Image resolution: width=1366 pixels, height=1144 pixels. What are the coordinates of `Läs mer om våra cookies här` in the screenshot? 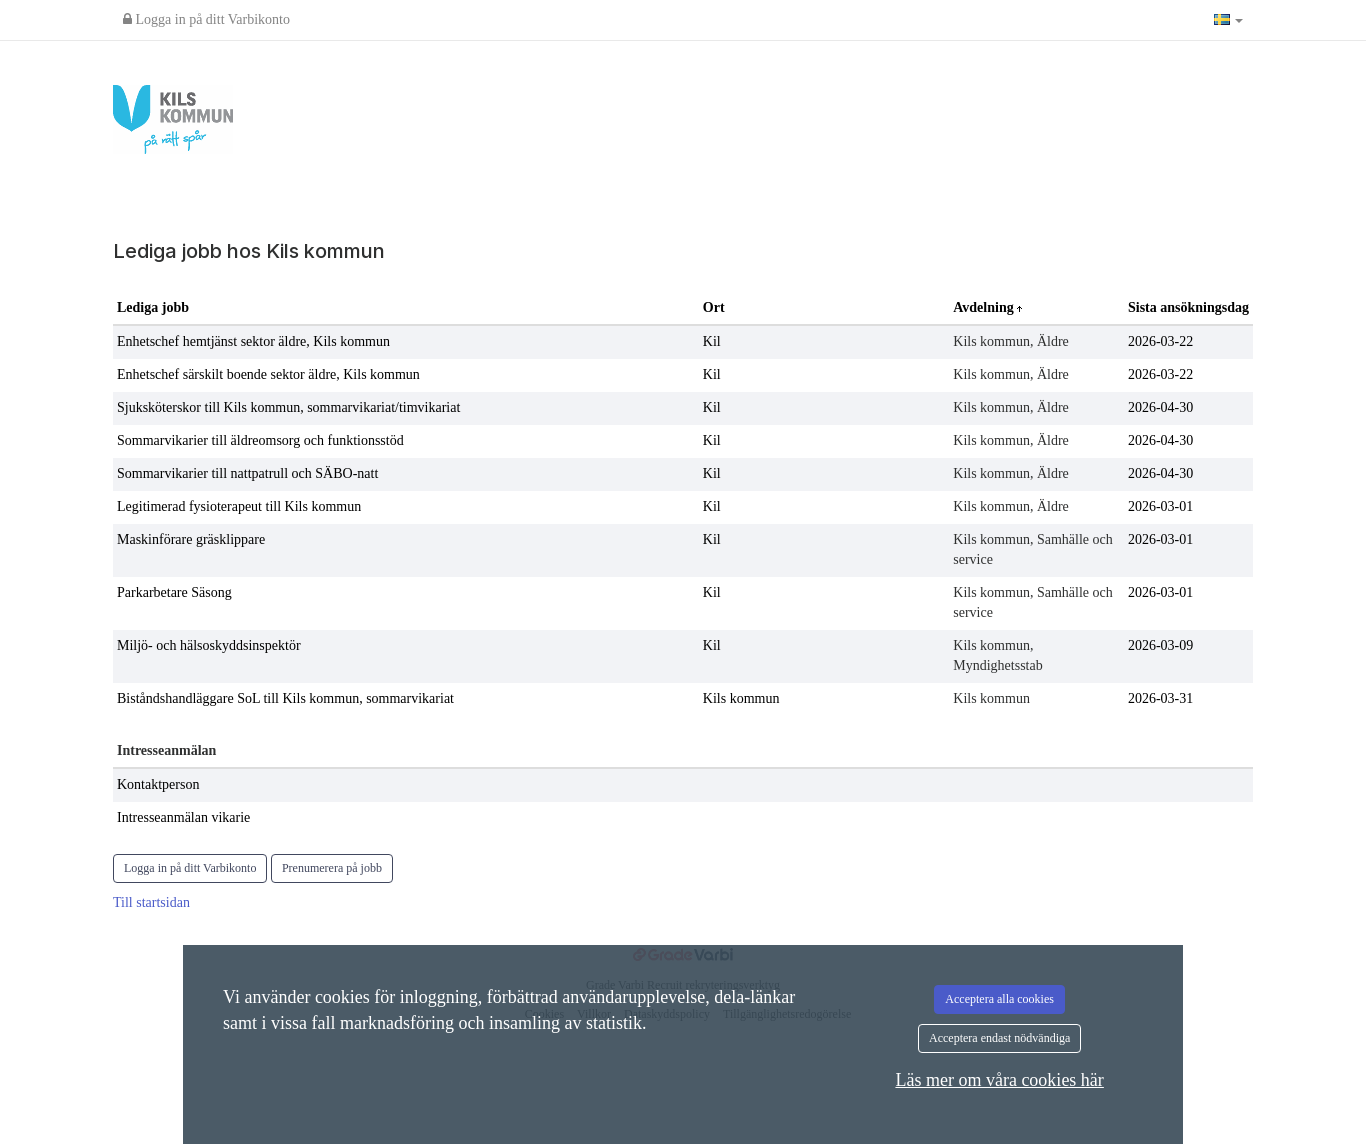 It's located at (999, 1080).